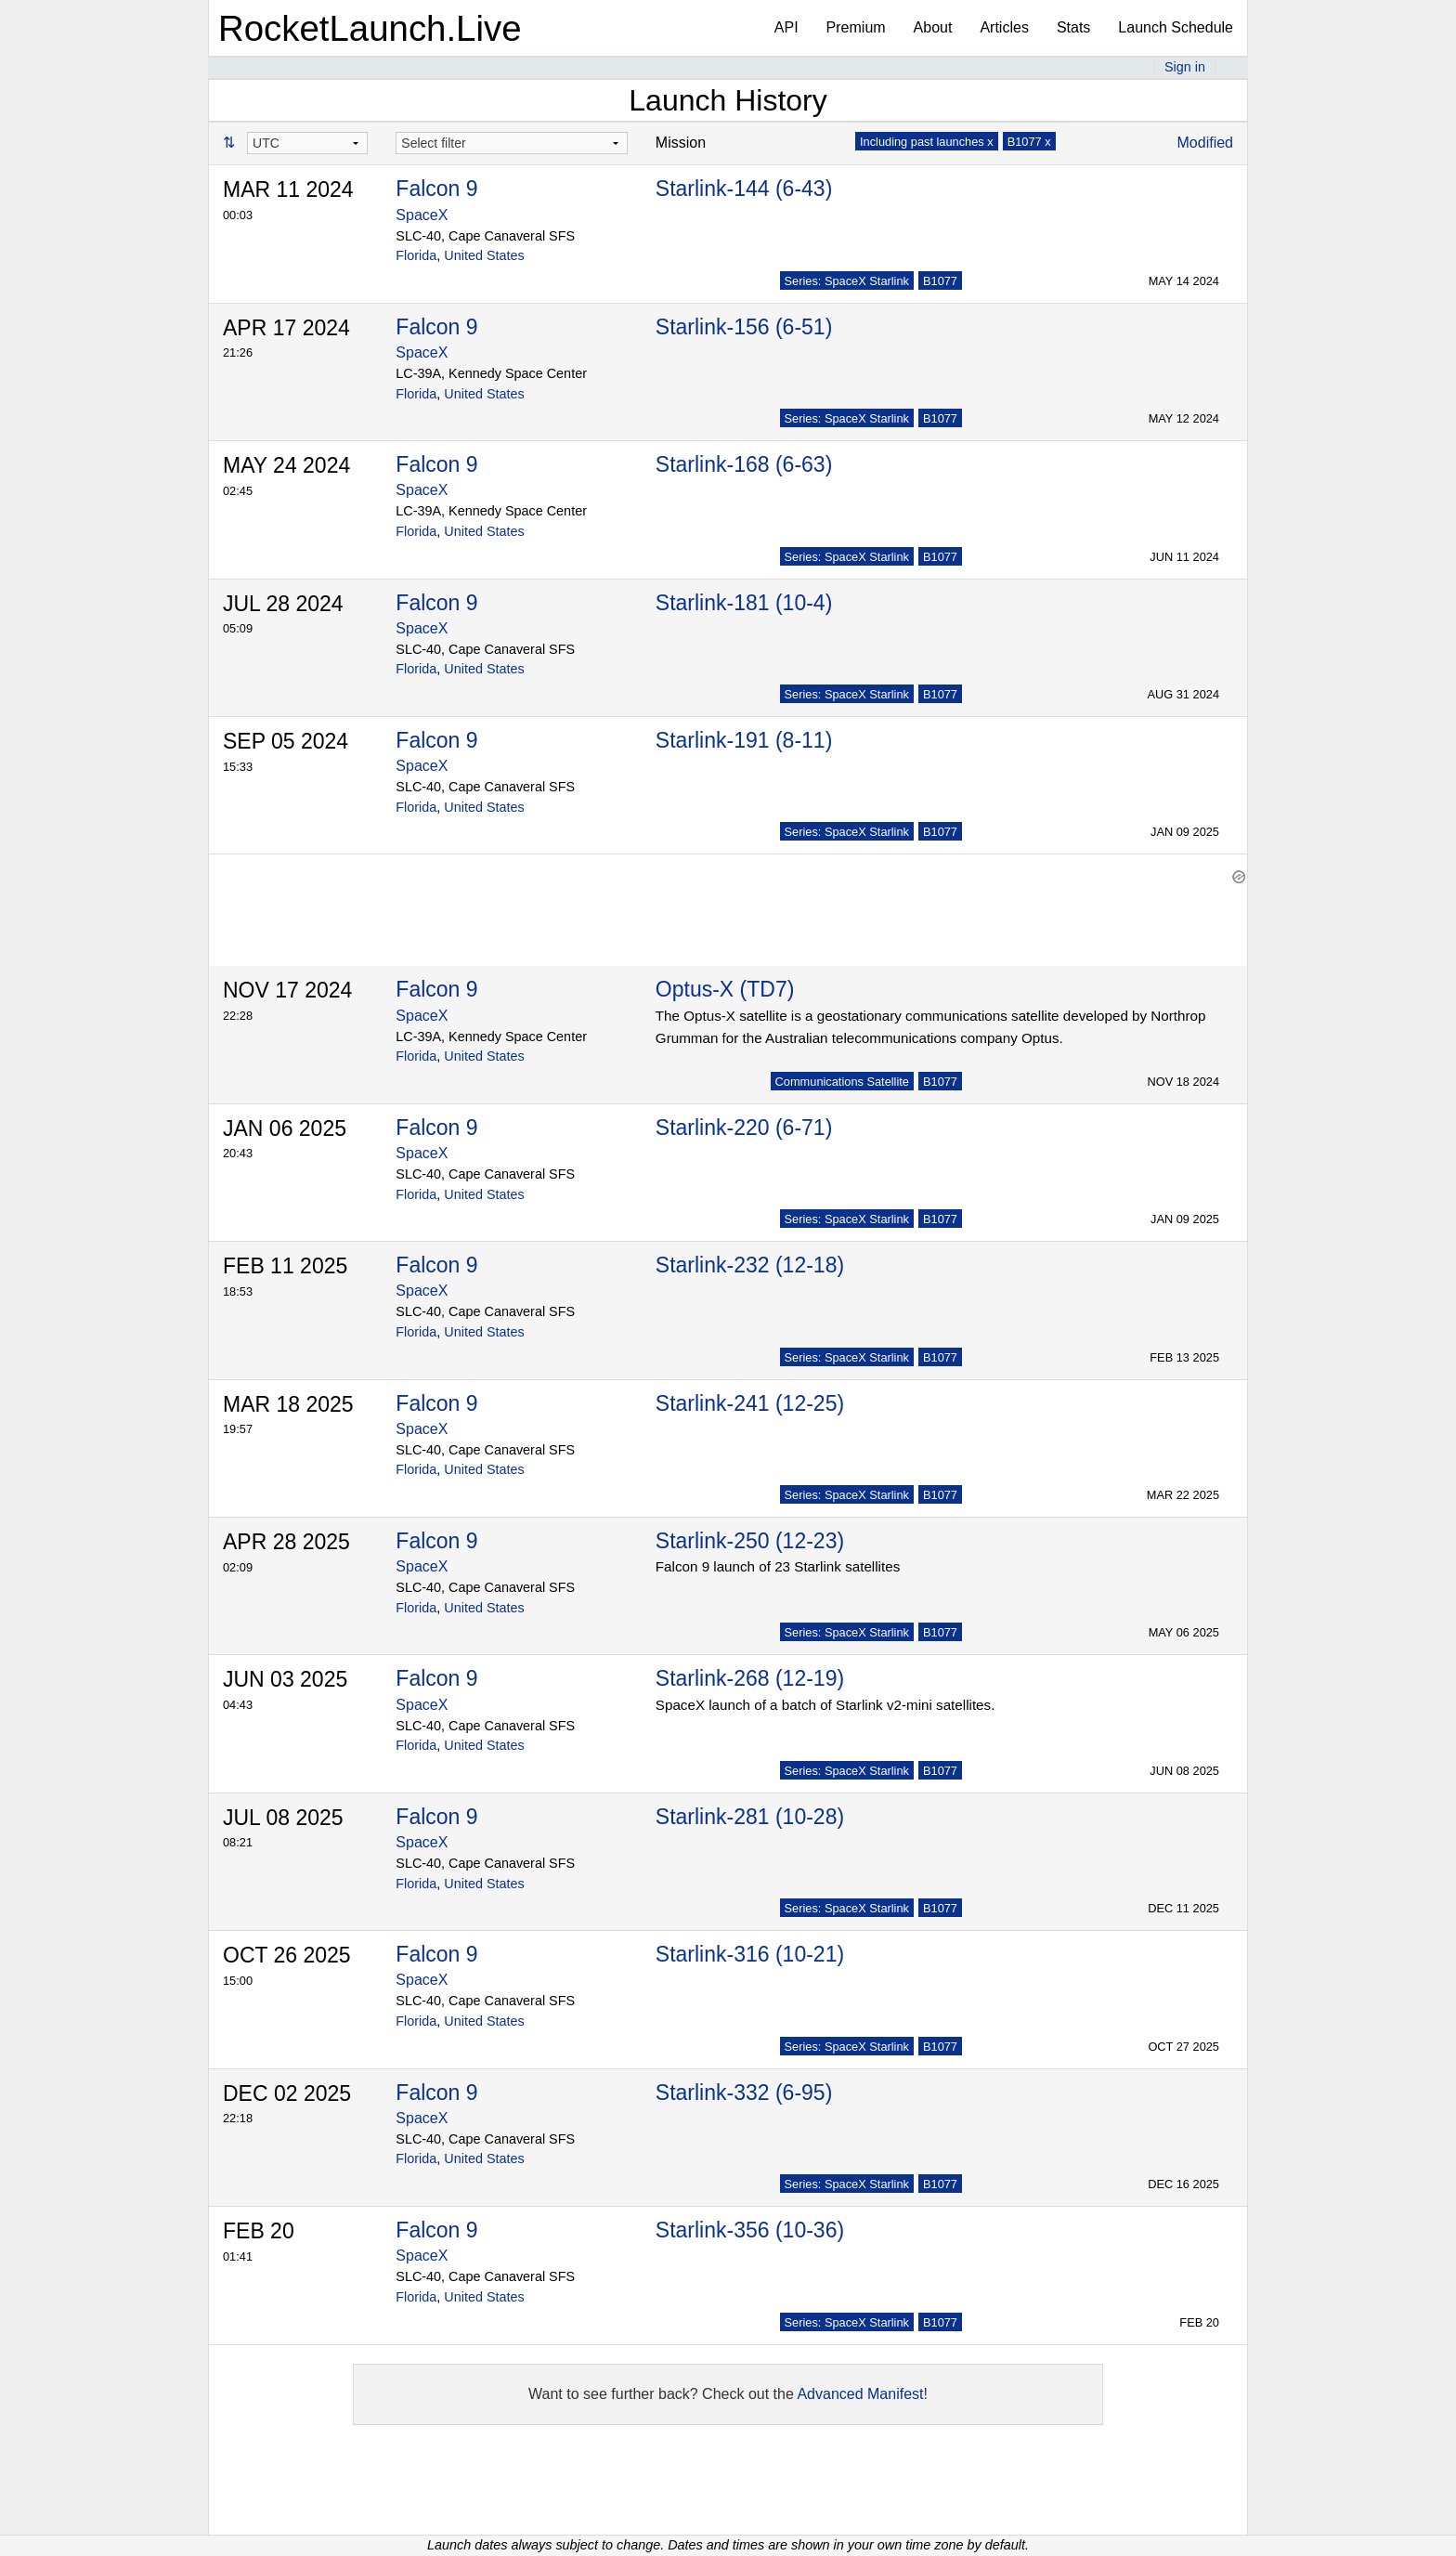 The width and height of the screenshot is (1456, 2556). What do you see at coordinates (1205, 142) in the screenshot?
I see `Modified` at bounding box center [1205, 142].